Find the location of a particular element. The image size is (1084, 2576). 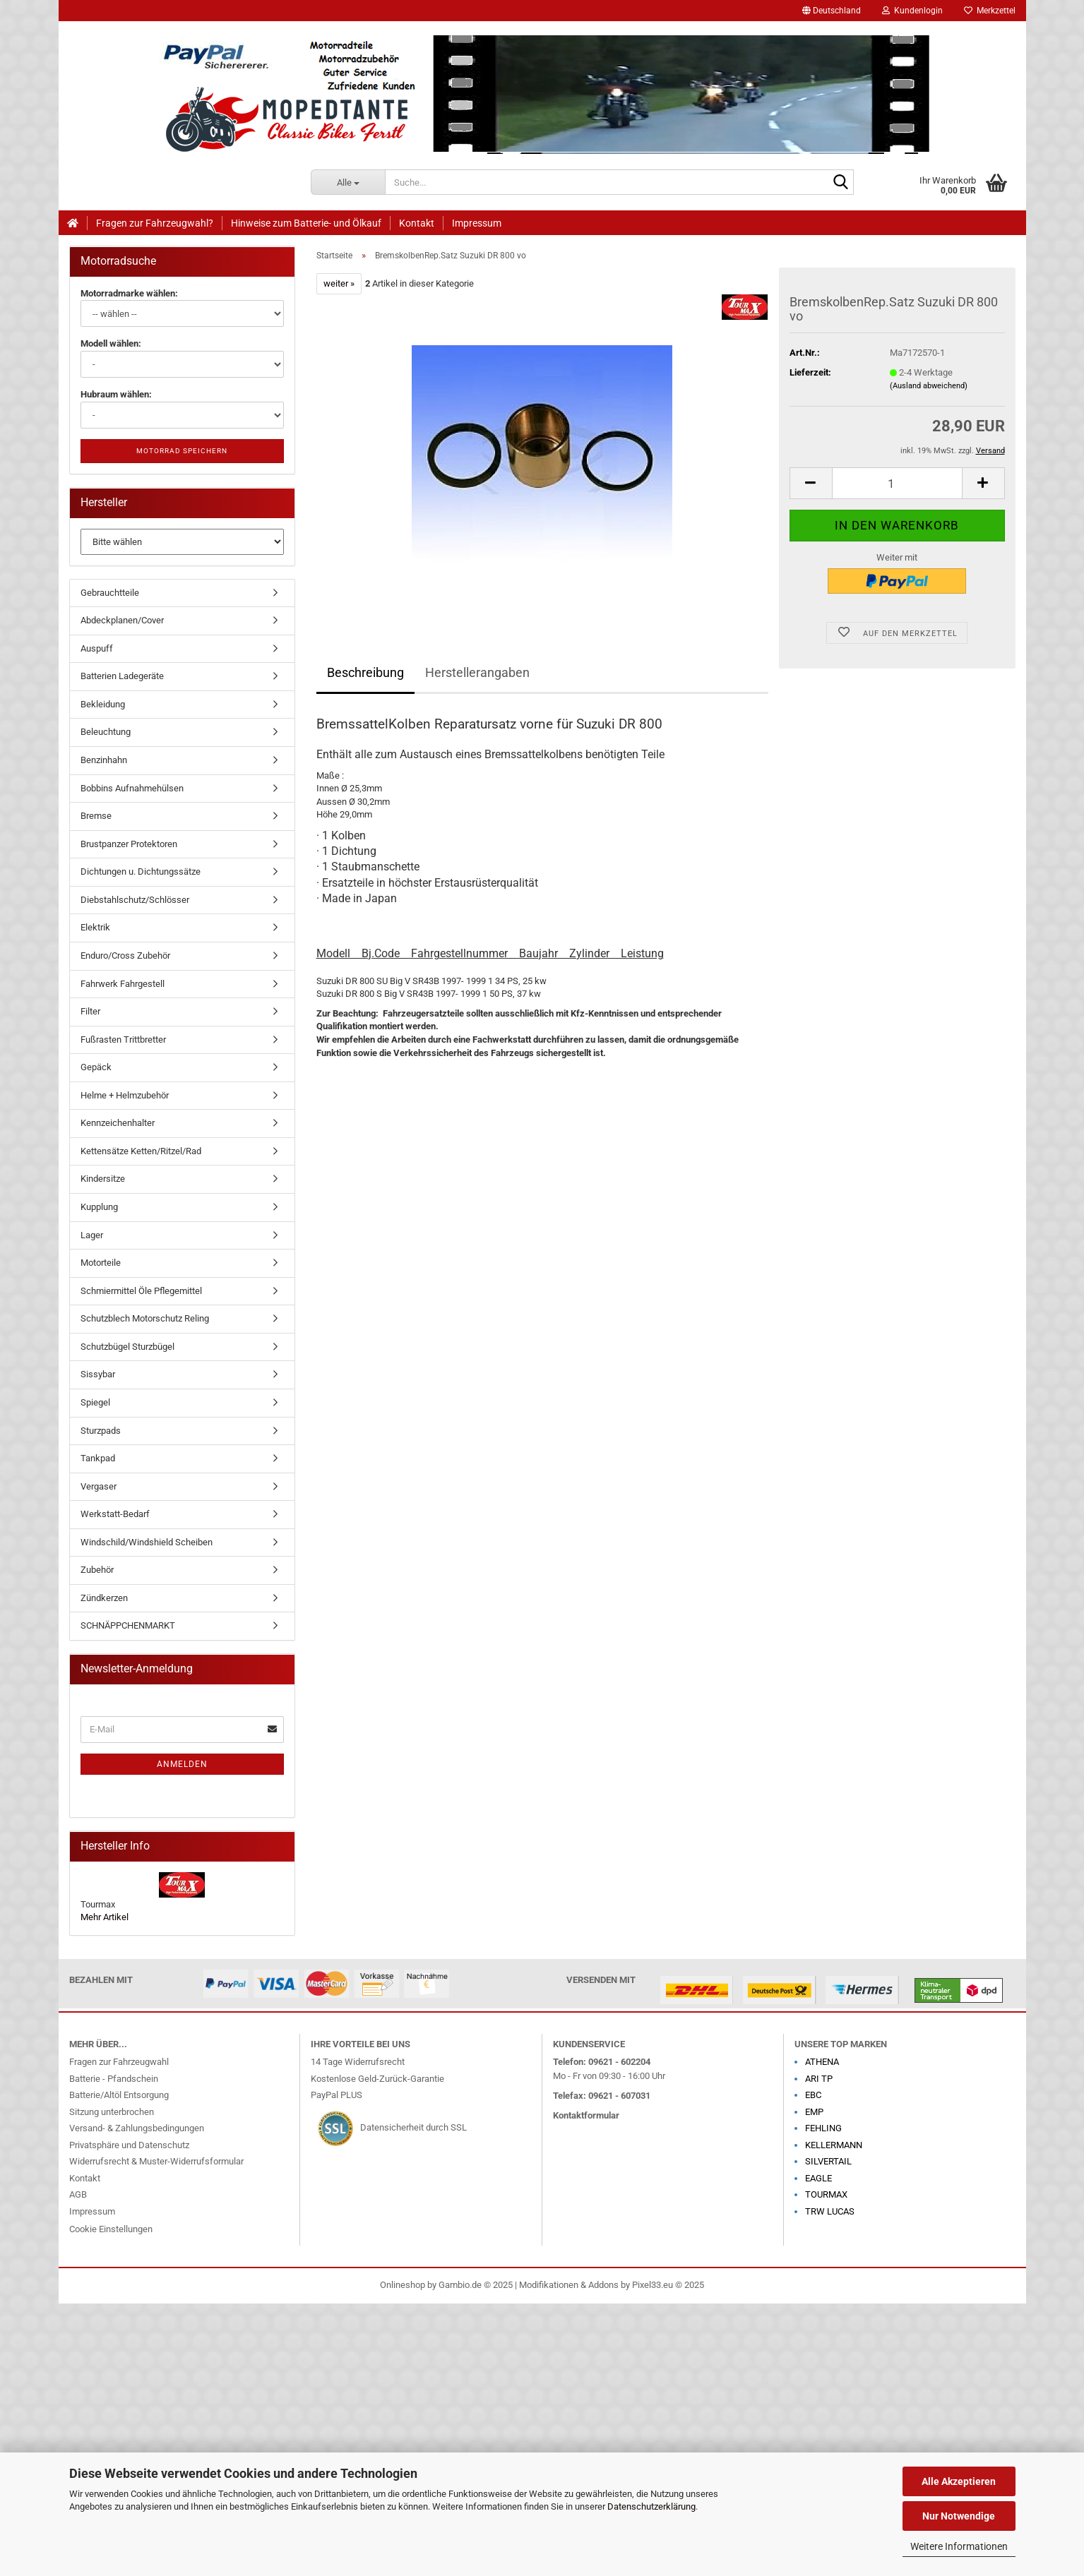

Werkstatt-Bedarf is located at coordinates (115, 1514).